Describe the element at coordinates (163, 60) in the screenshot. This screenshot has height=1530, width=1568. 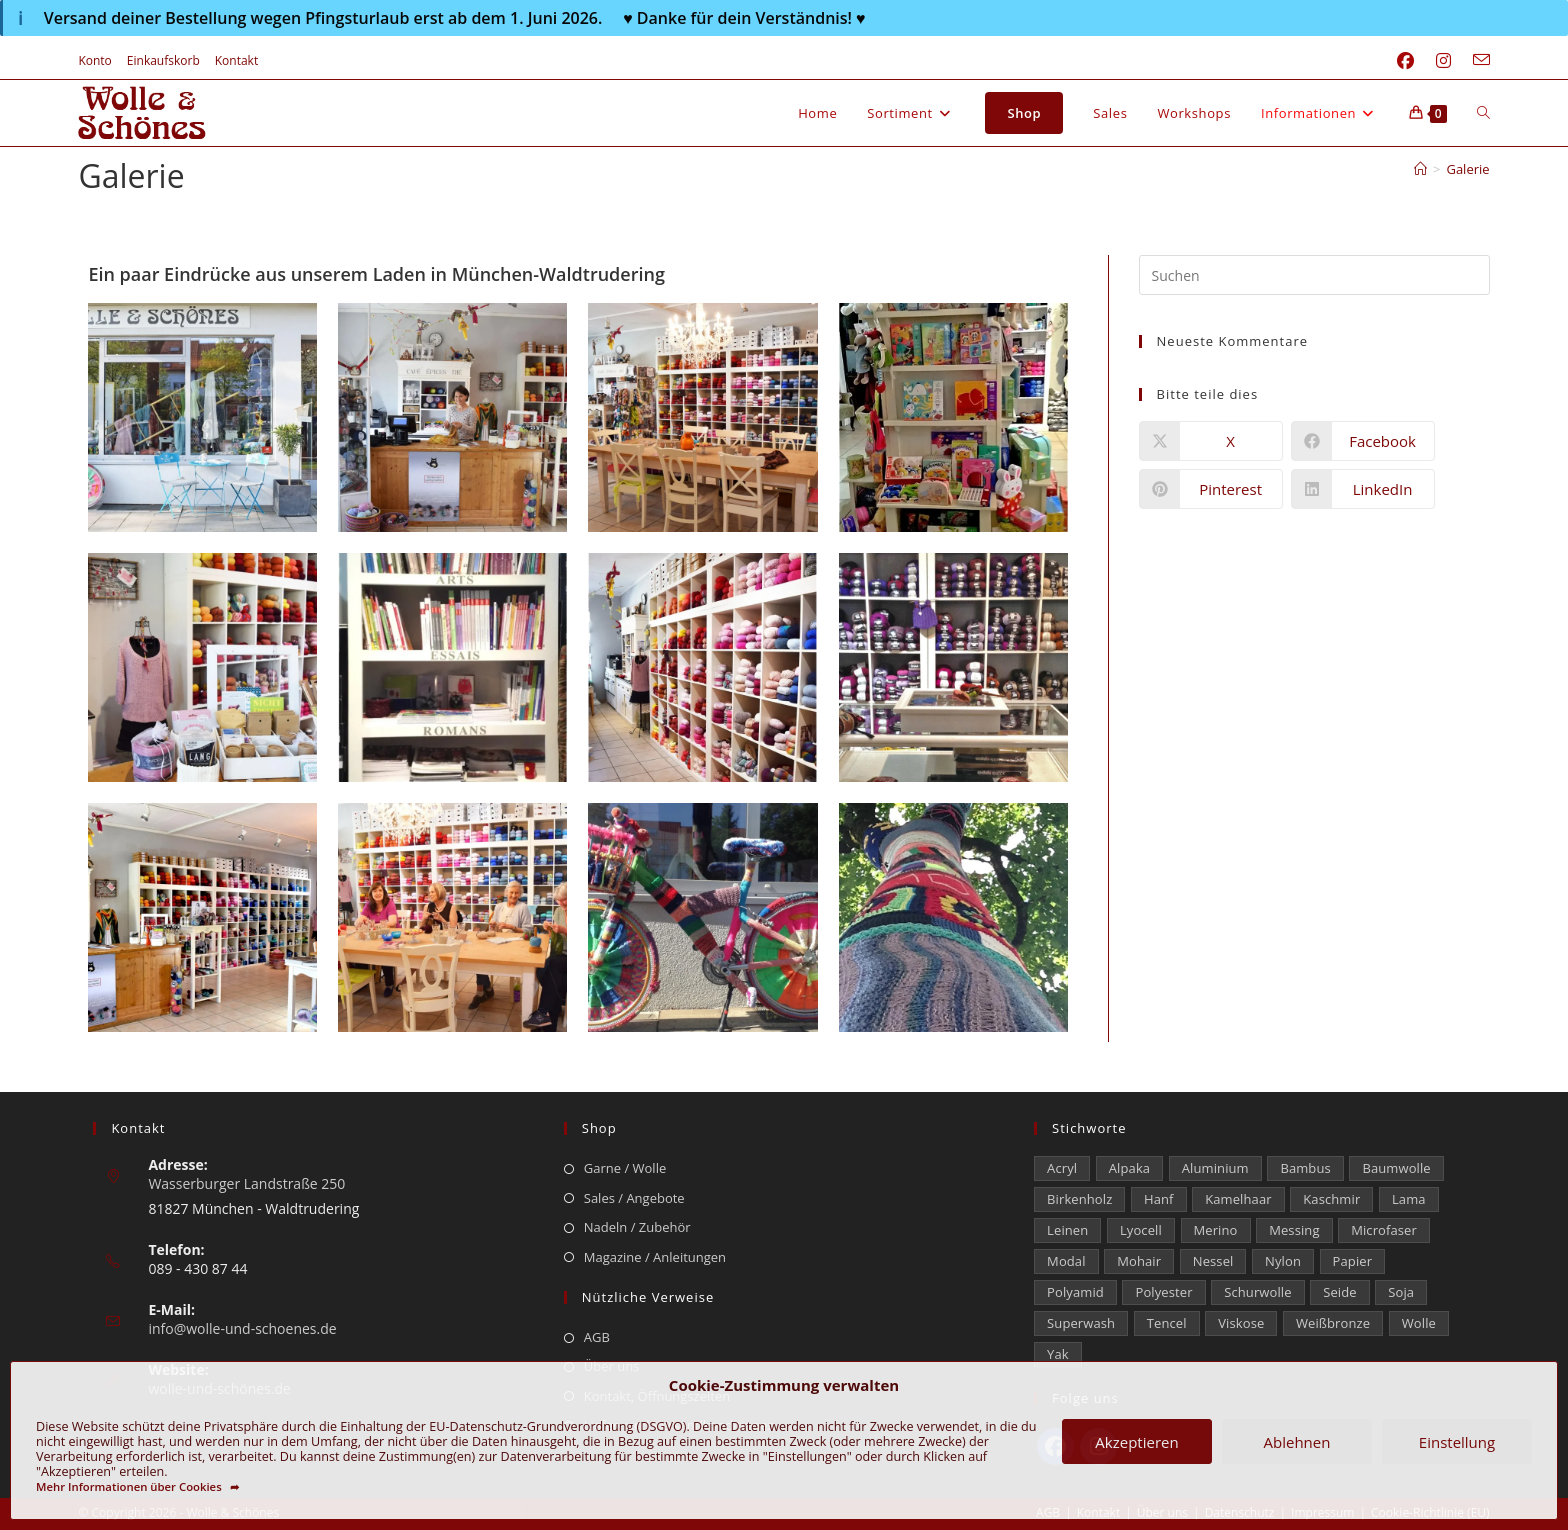
I see `Einkaufskorb` at that location.